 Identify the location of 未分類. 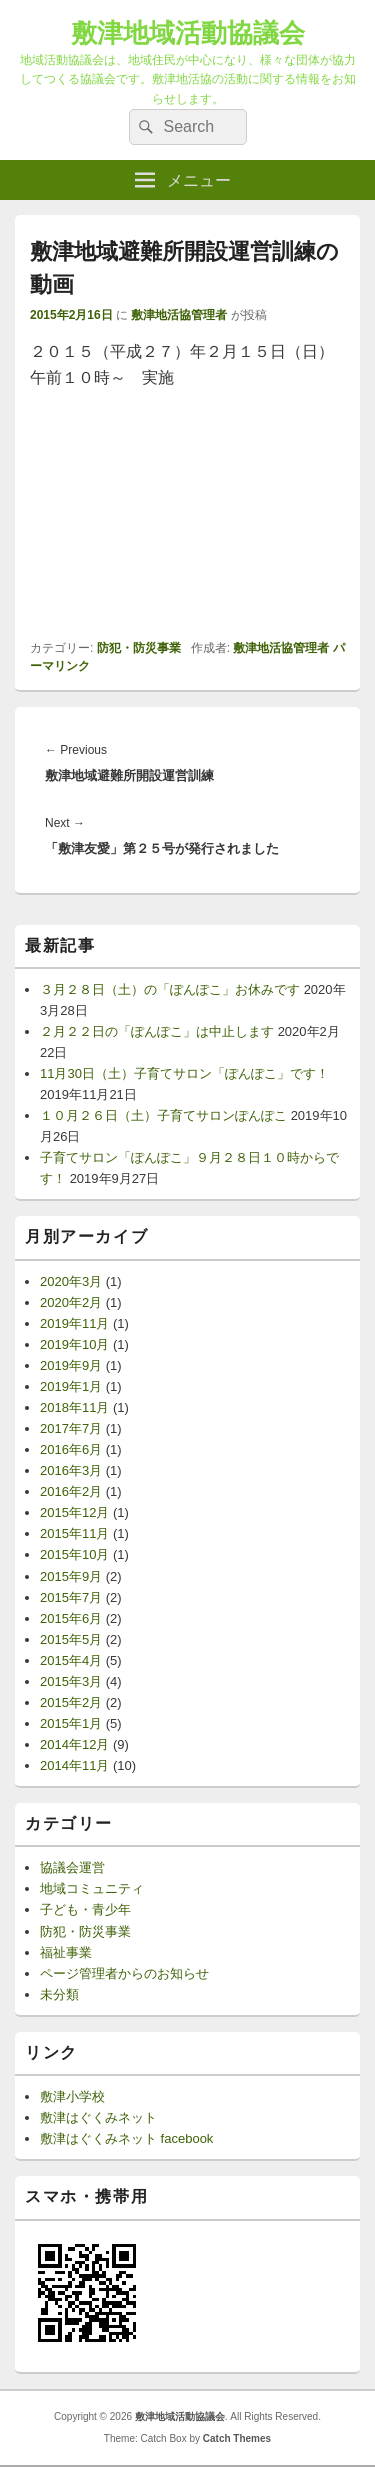
(59, 1994).